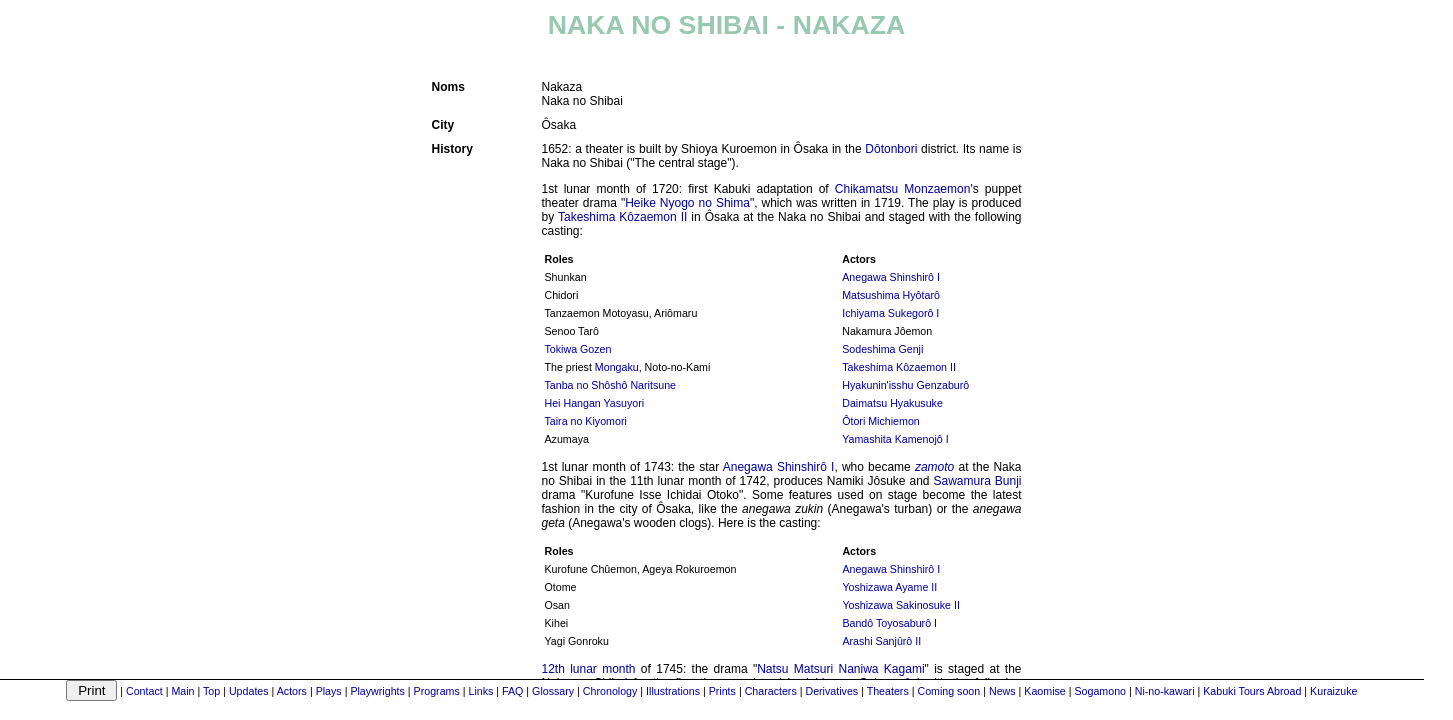 The width and height of the screenshot is (1453, 720). Describe the element at coordinates (687, 203) in the screenshot. I see `Heike Nyogo no Shima` at that location.